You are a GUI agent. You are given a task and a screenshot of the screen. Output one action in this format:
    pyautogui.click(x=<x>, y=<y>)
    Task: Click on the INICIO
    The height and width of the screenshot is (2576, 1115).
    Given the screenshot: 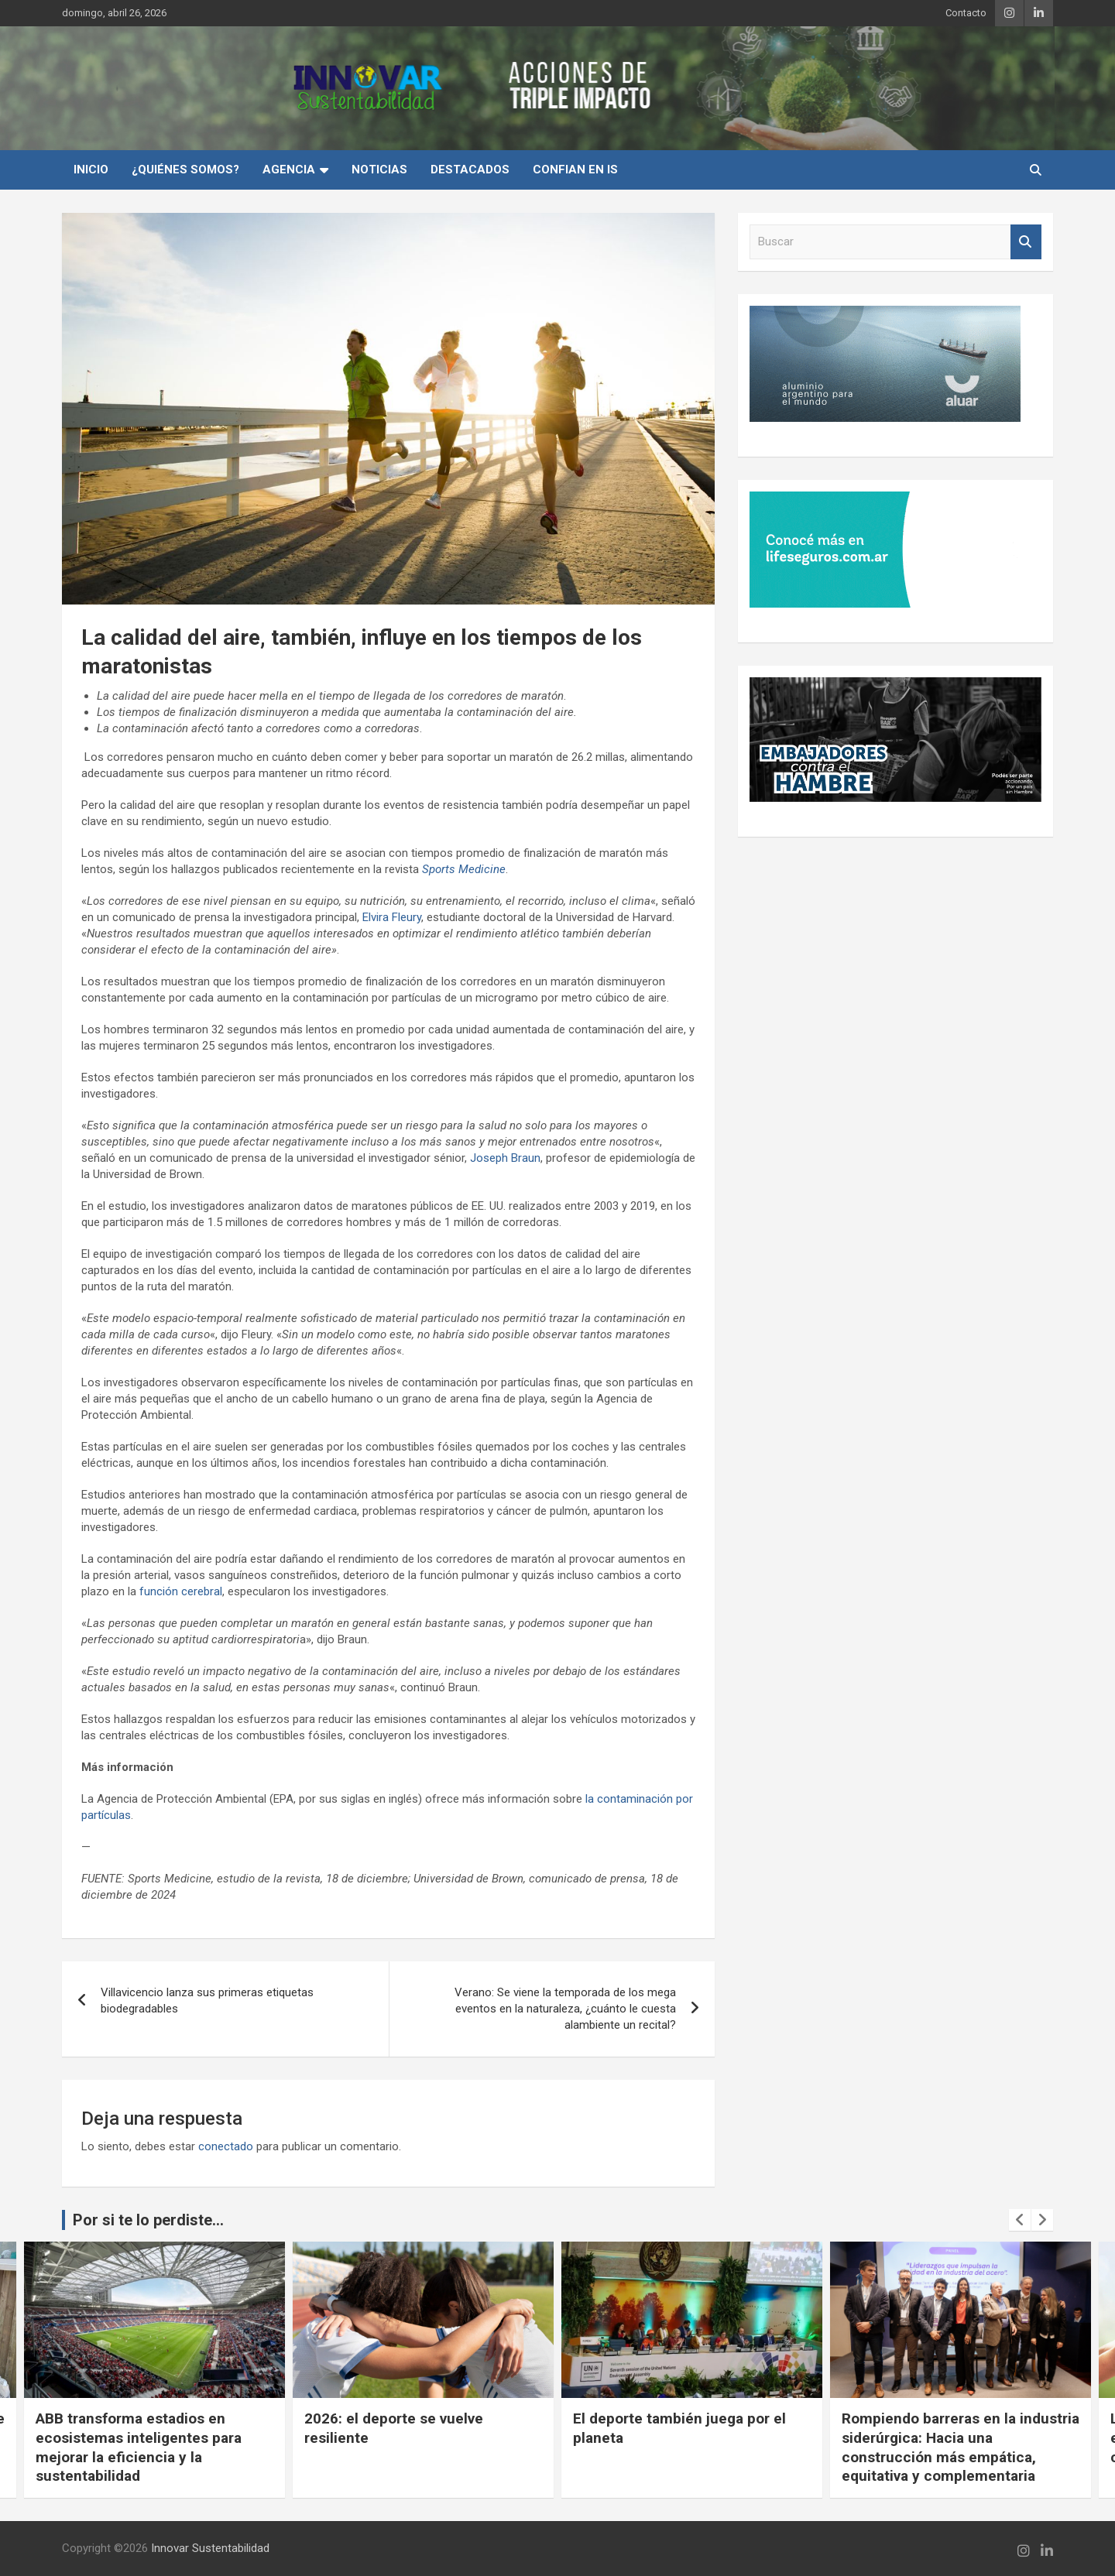 What is the action you would take?
    pyautogui.click(x=91, y=169)
    